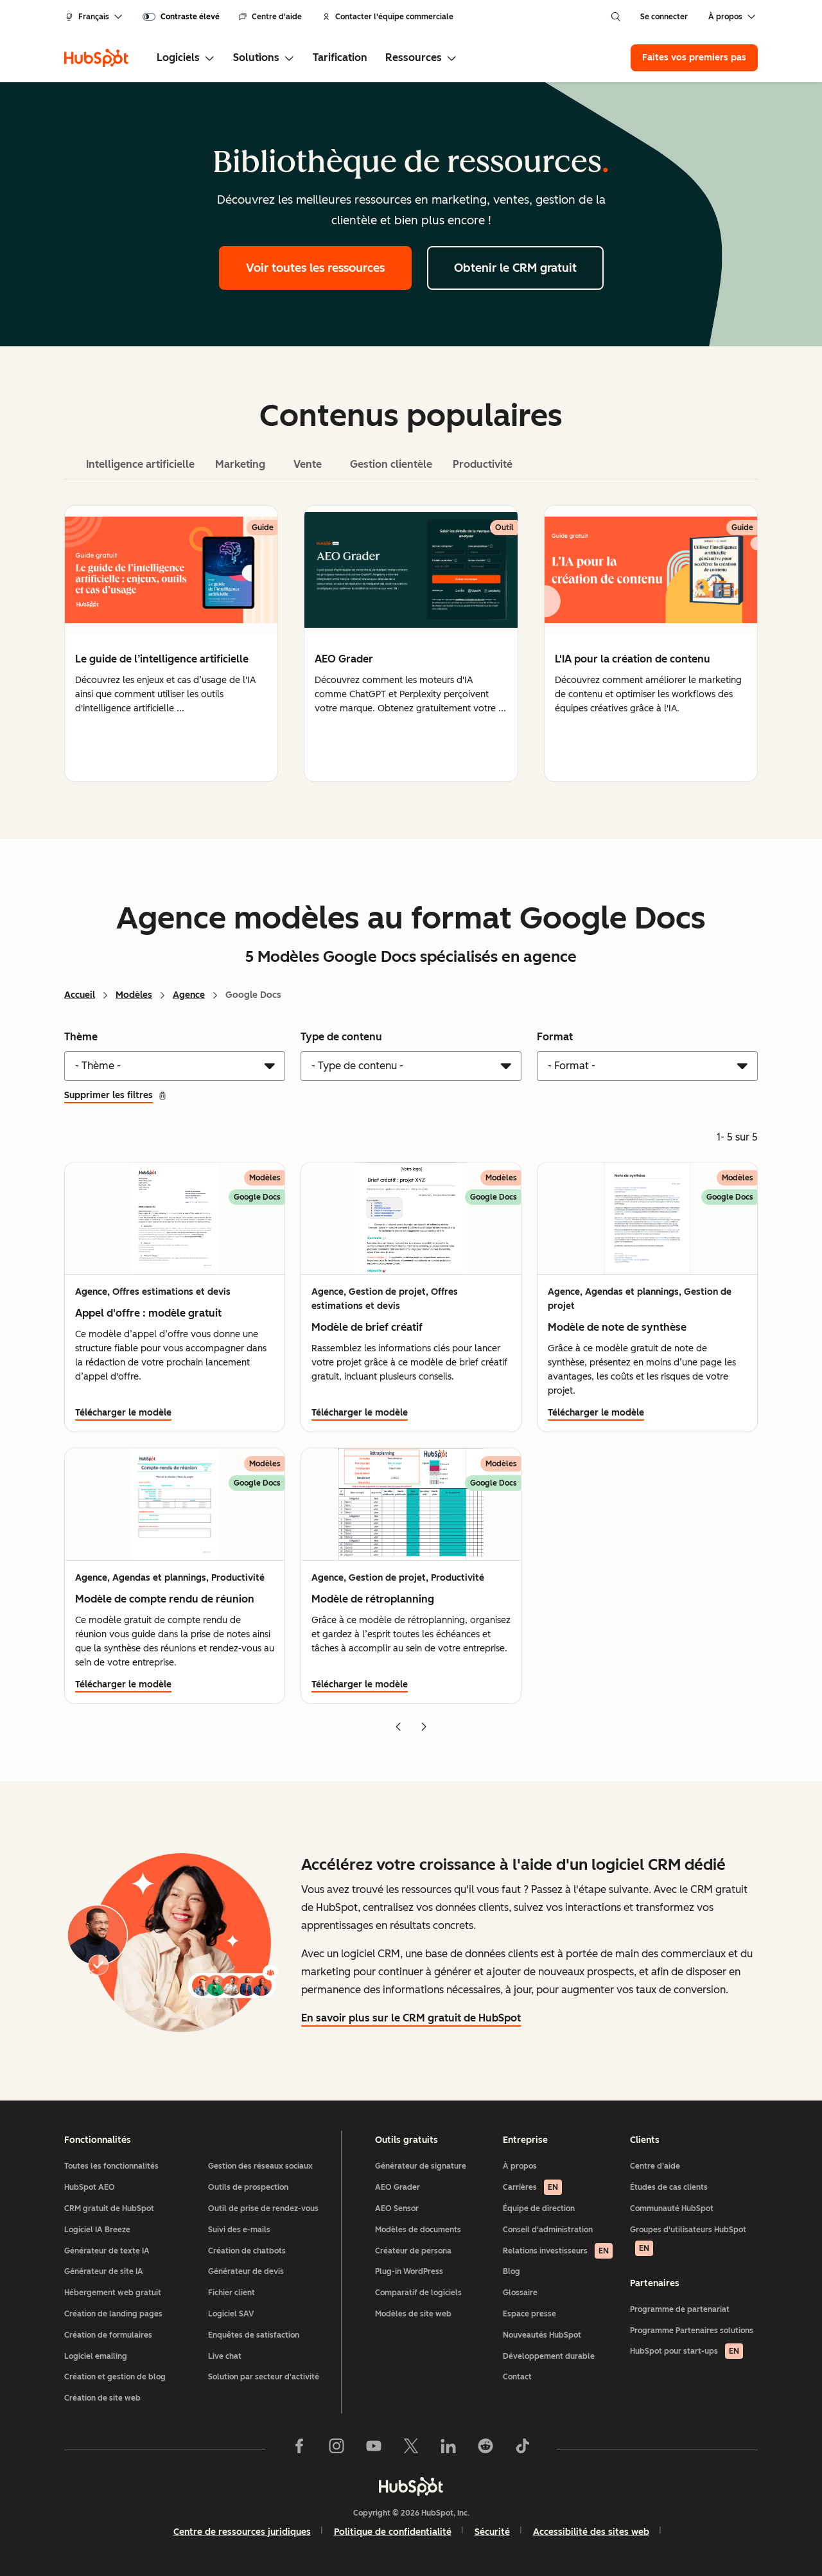 Image resolution: width=822 pixels, height=2576 pixels. I want to click on Sécurité, so click(492, 2532).